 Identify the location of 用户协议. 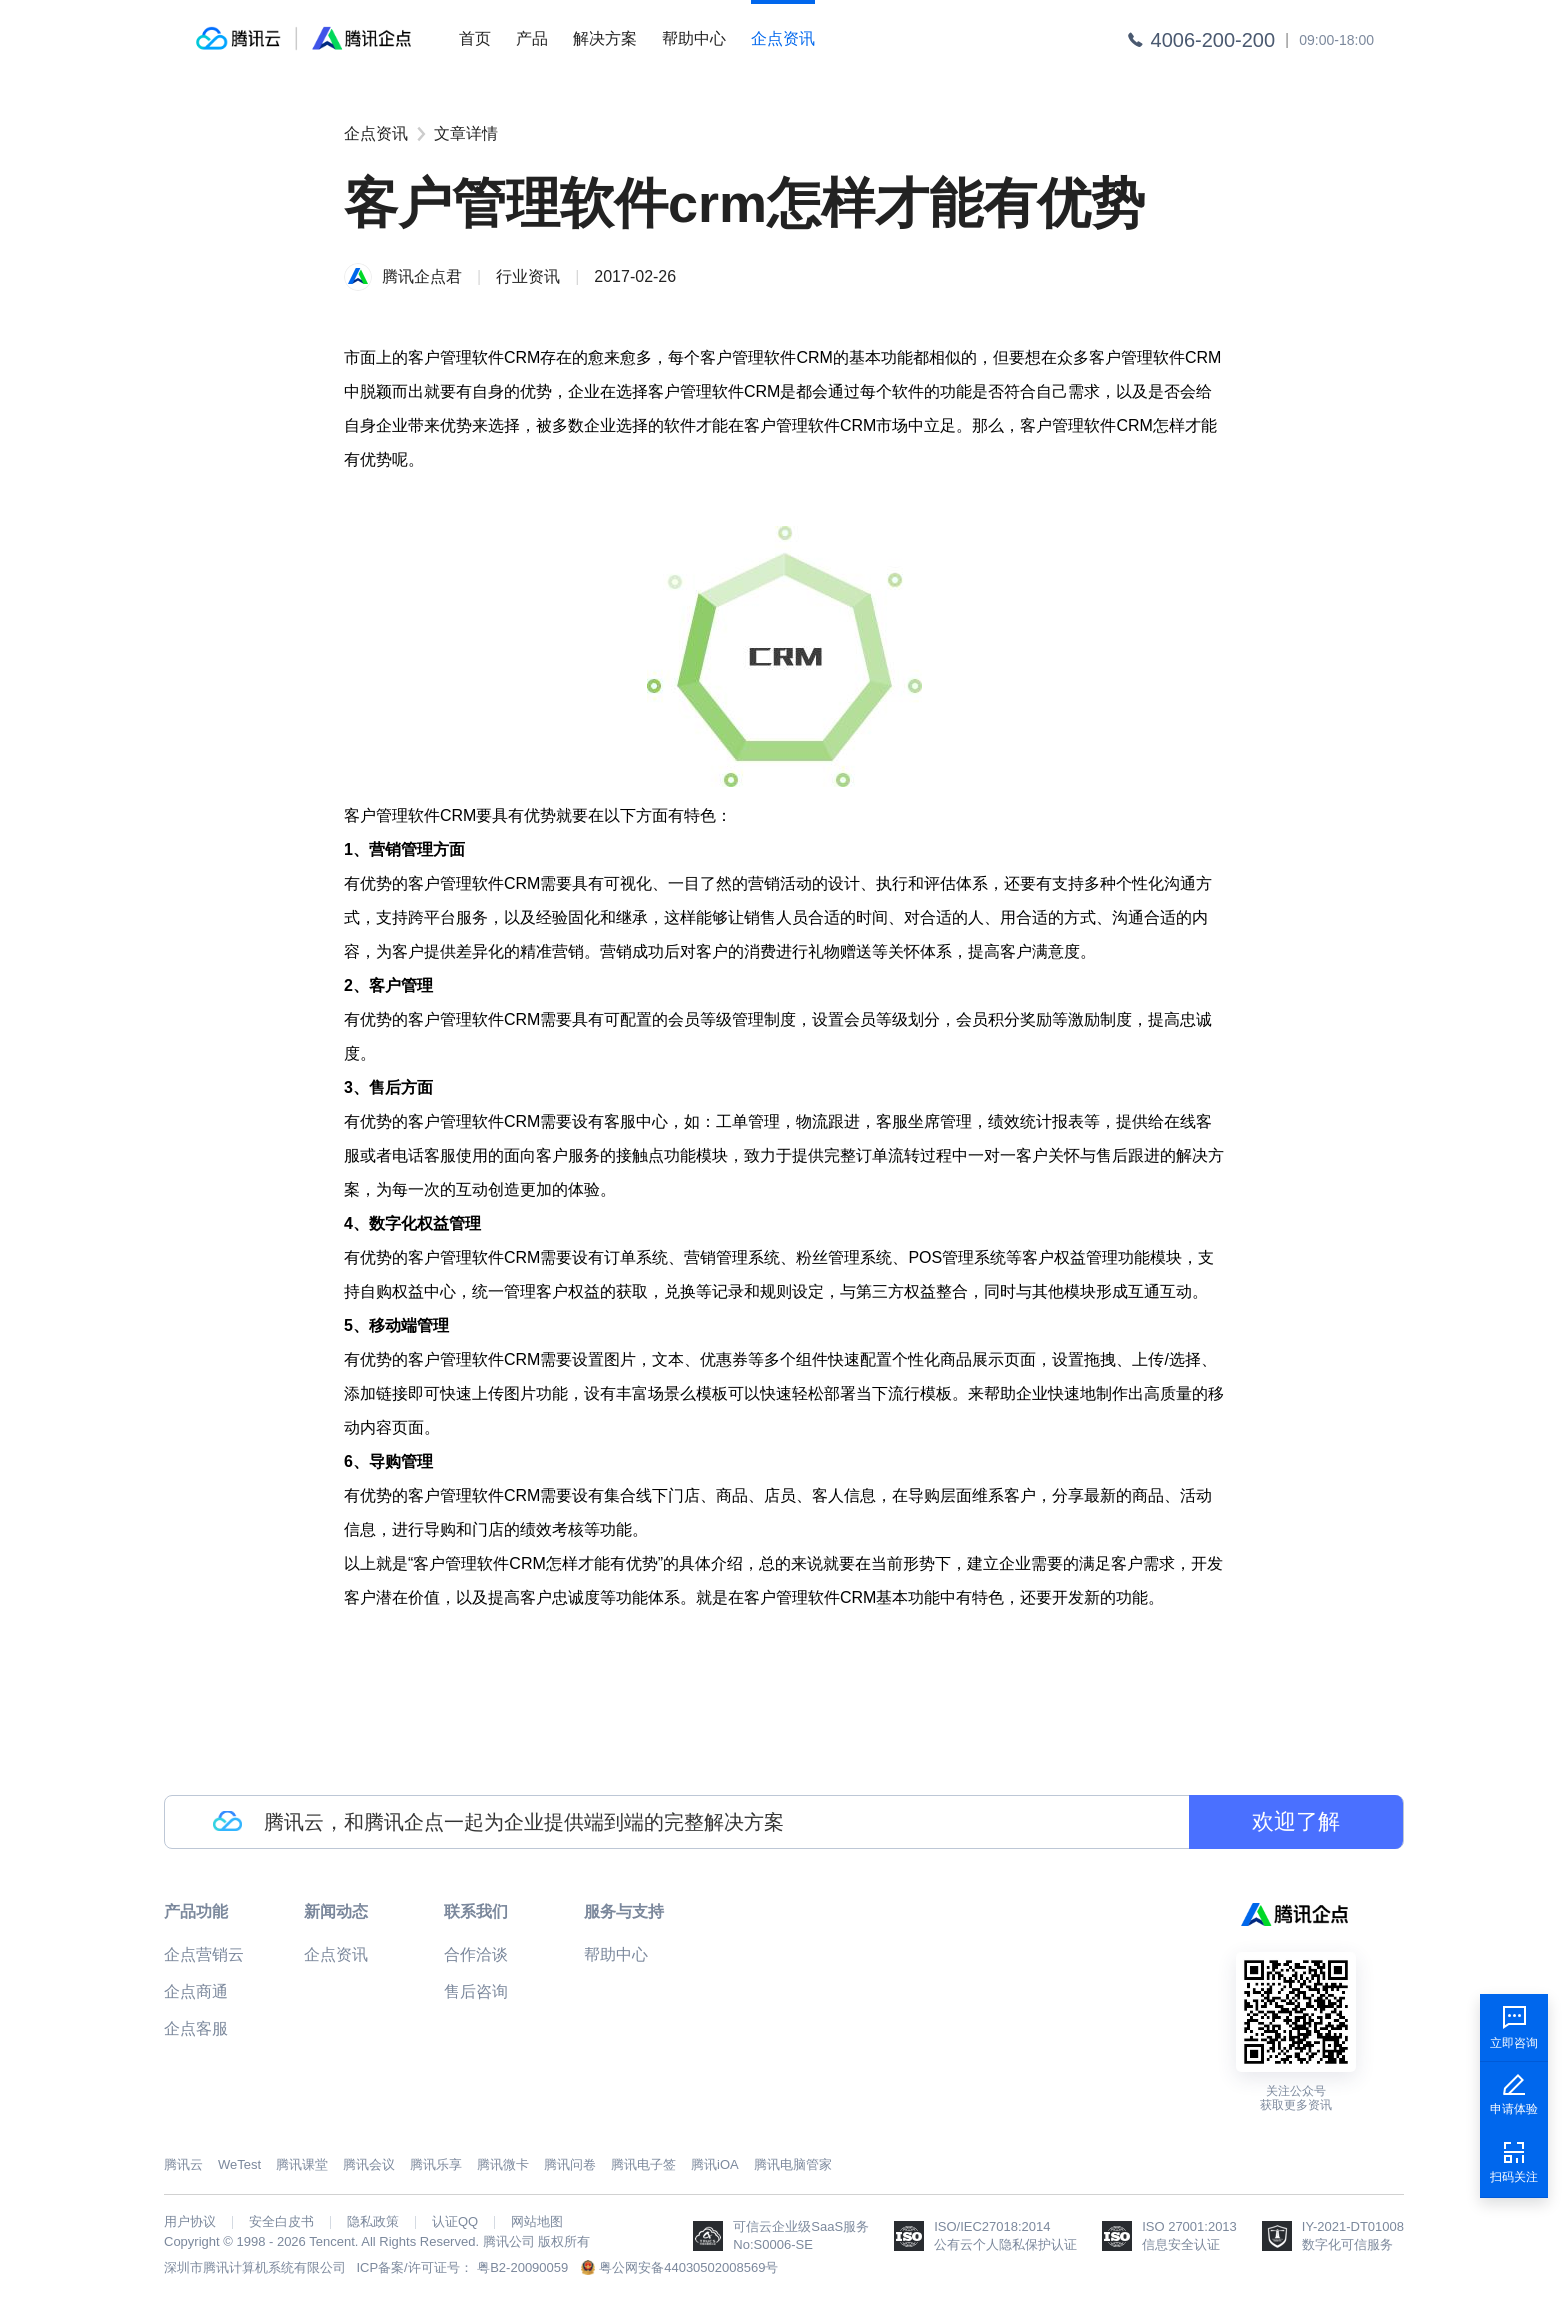
(190, 2222).